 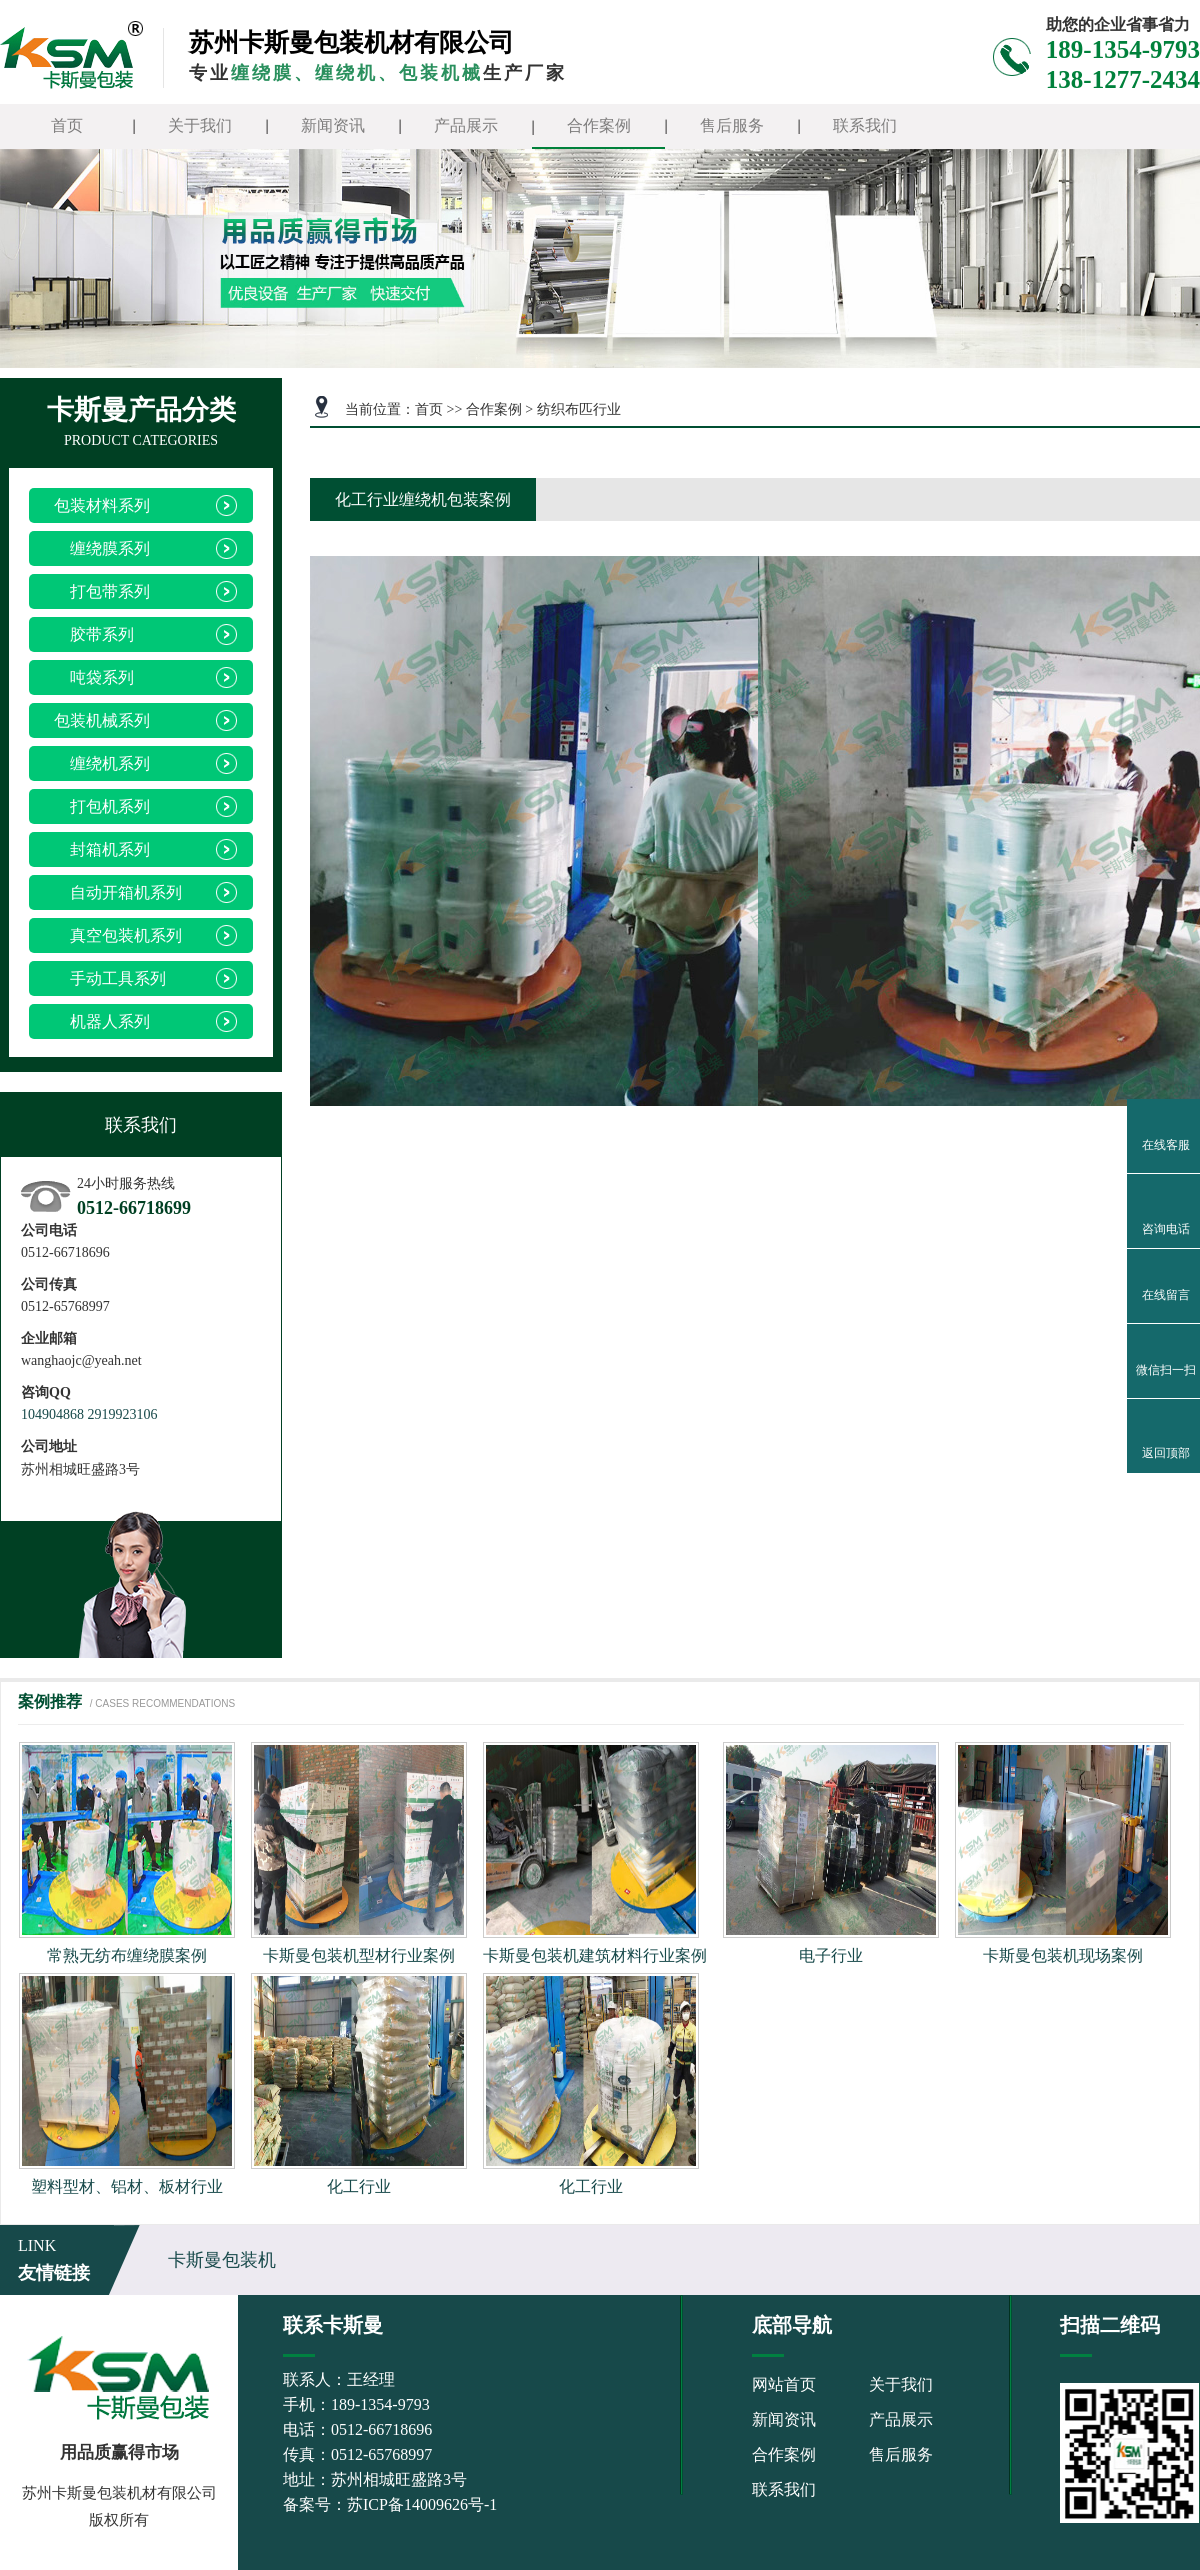 I want to click on 机器人系列, so click(x=102, y=1021).